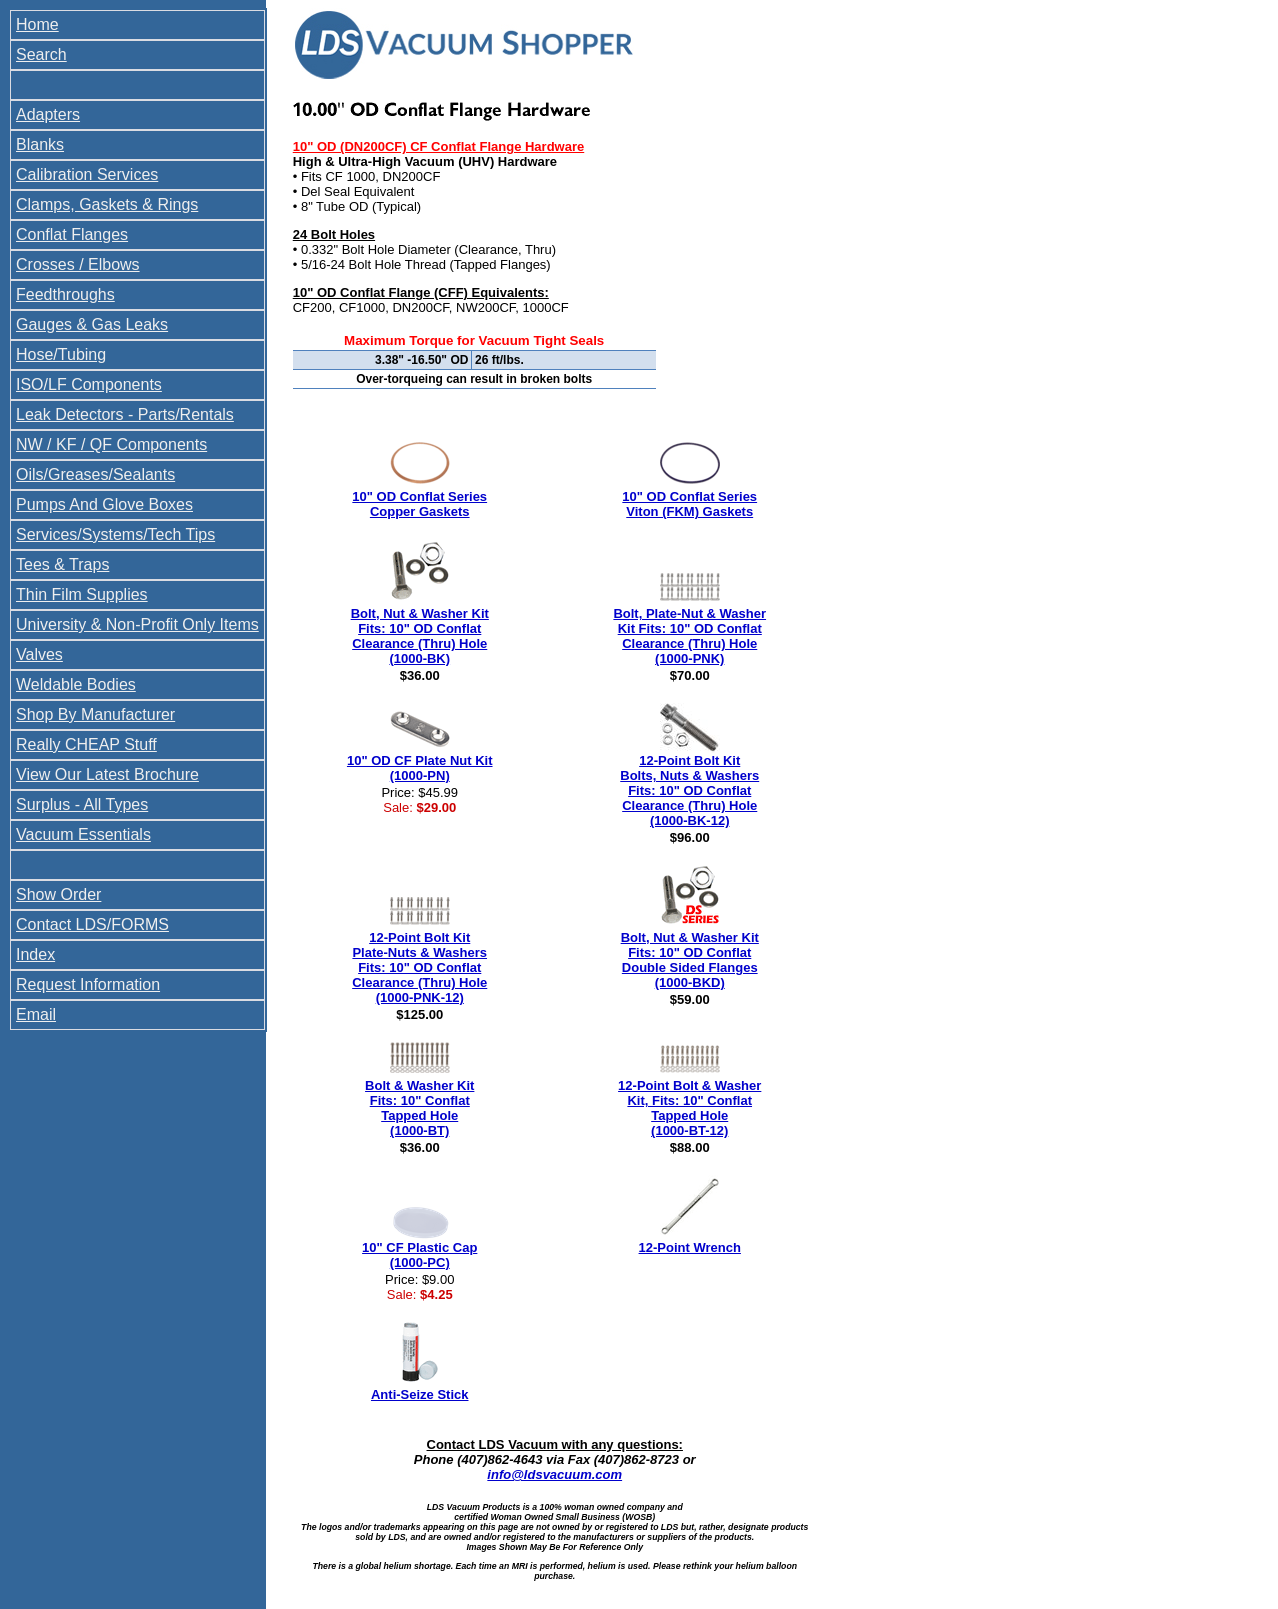 Image resolution: width=1278 pixels, height=1609 pixels. Describe the element at coordinates (419, 504) in the screenshot. I see `10" OD Conflat Series Copper Gaskets` at that location.